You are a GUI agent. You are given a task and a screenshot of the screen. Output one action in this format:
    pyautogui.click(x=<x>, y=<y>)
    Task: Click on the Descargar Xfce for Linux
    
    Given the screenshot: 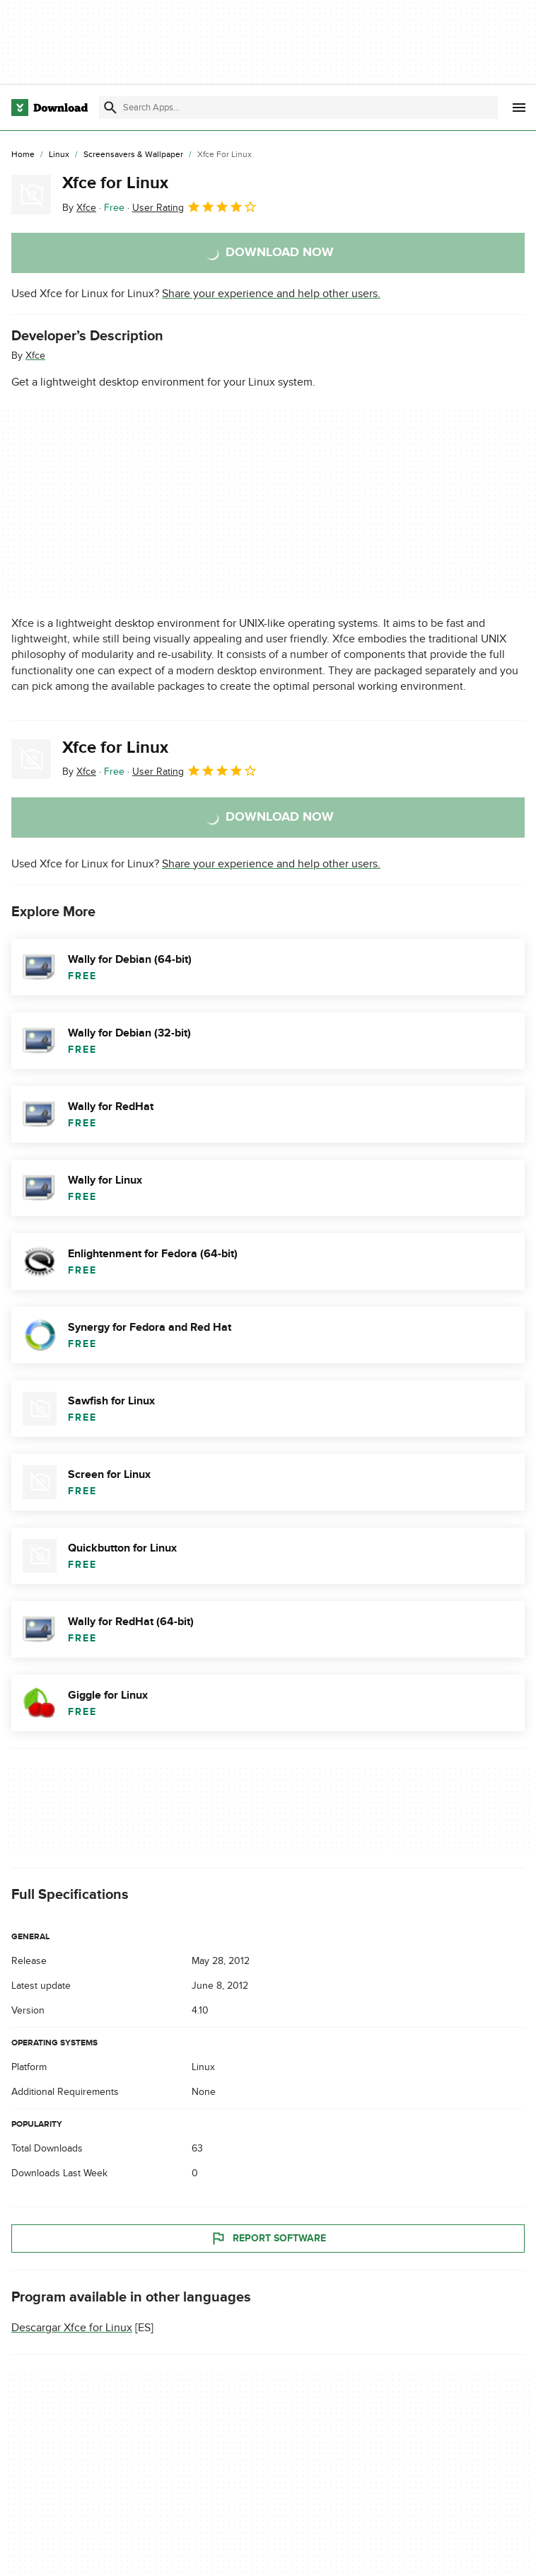 What is the action you would take?
    pyautogui.click(x=71, y=2328)
    